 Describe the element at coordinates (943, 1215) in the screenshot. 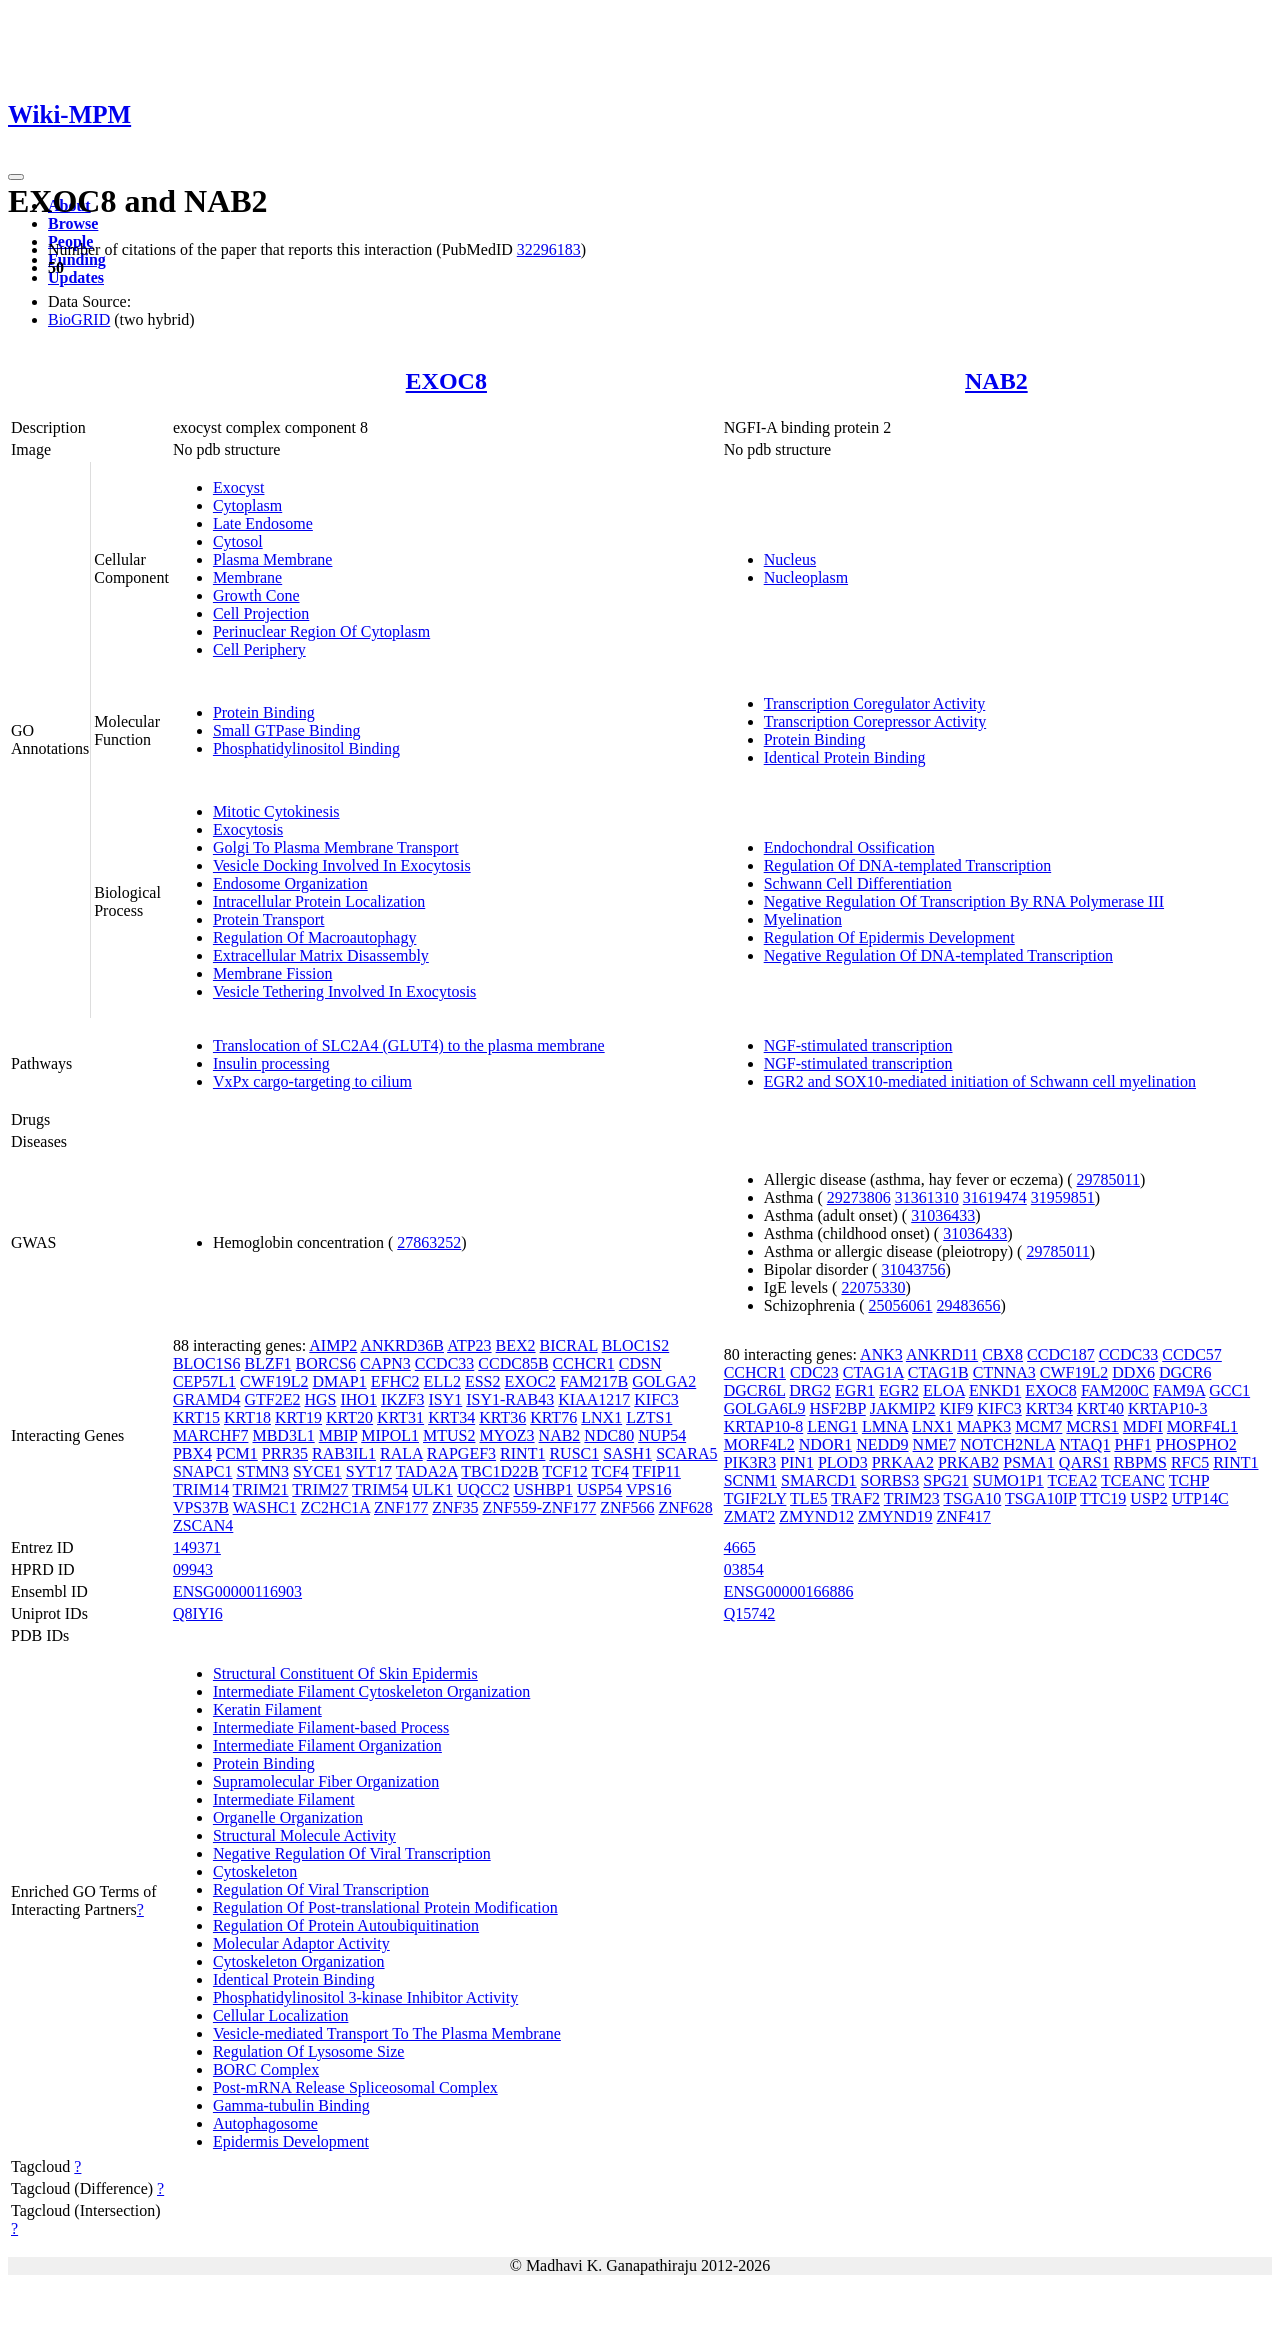

I see `31036433` at that location.